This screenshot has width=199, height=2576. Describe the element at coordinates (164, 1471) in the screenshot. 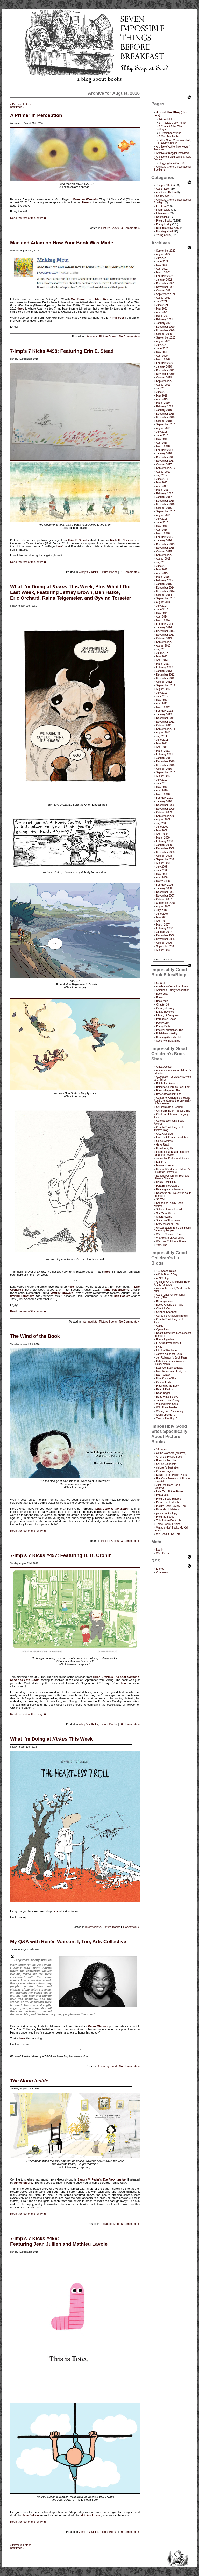

I see `Curious Pages` at that location.